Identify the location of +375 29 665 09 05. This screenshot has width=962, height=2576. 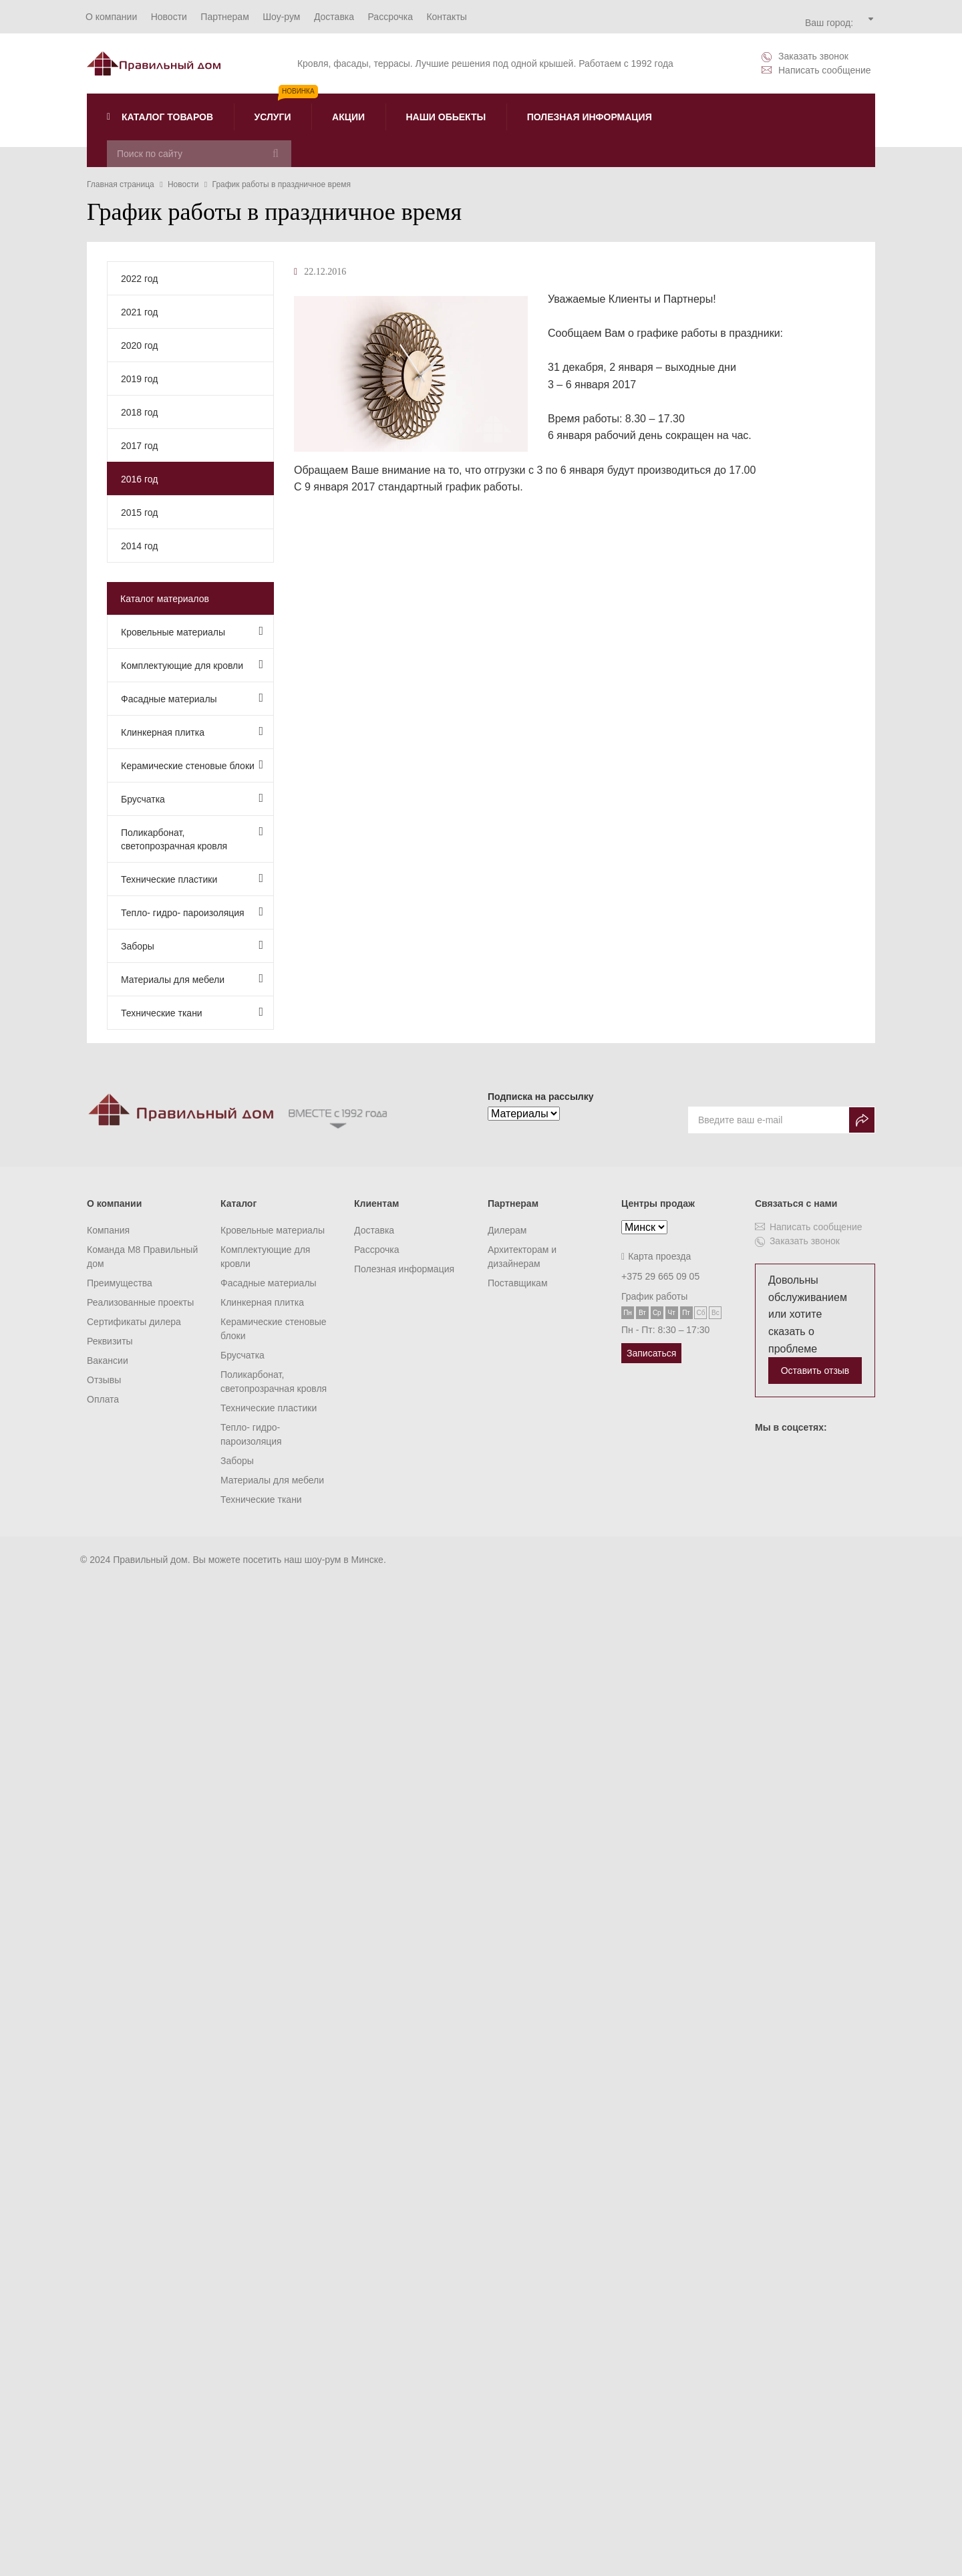
(660, 1276).